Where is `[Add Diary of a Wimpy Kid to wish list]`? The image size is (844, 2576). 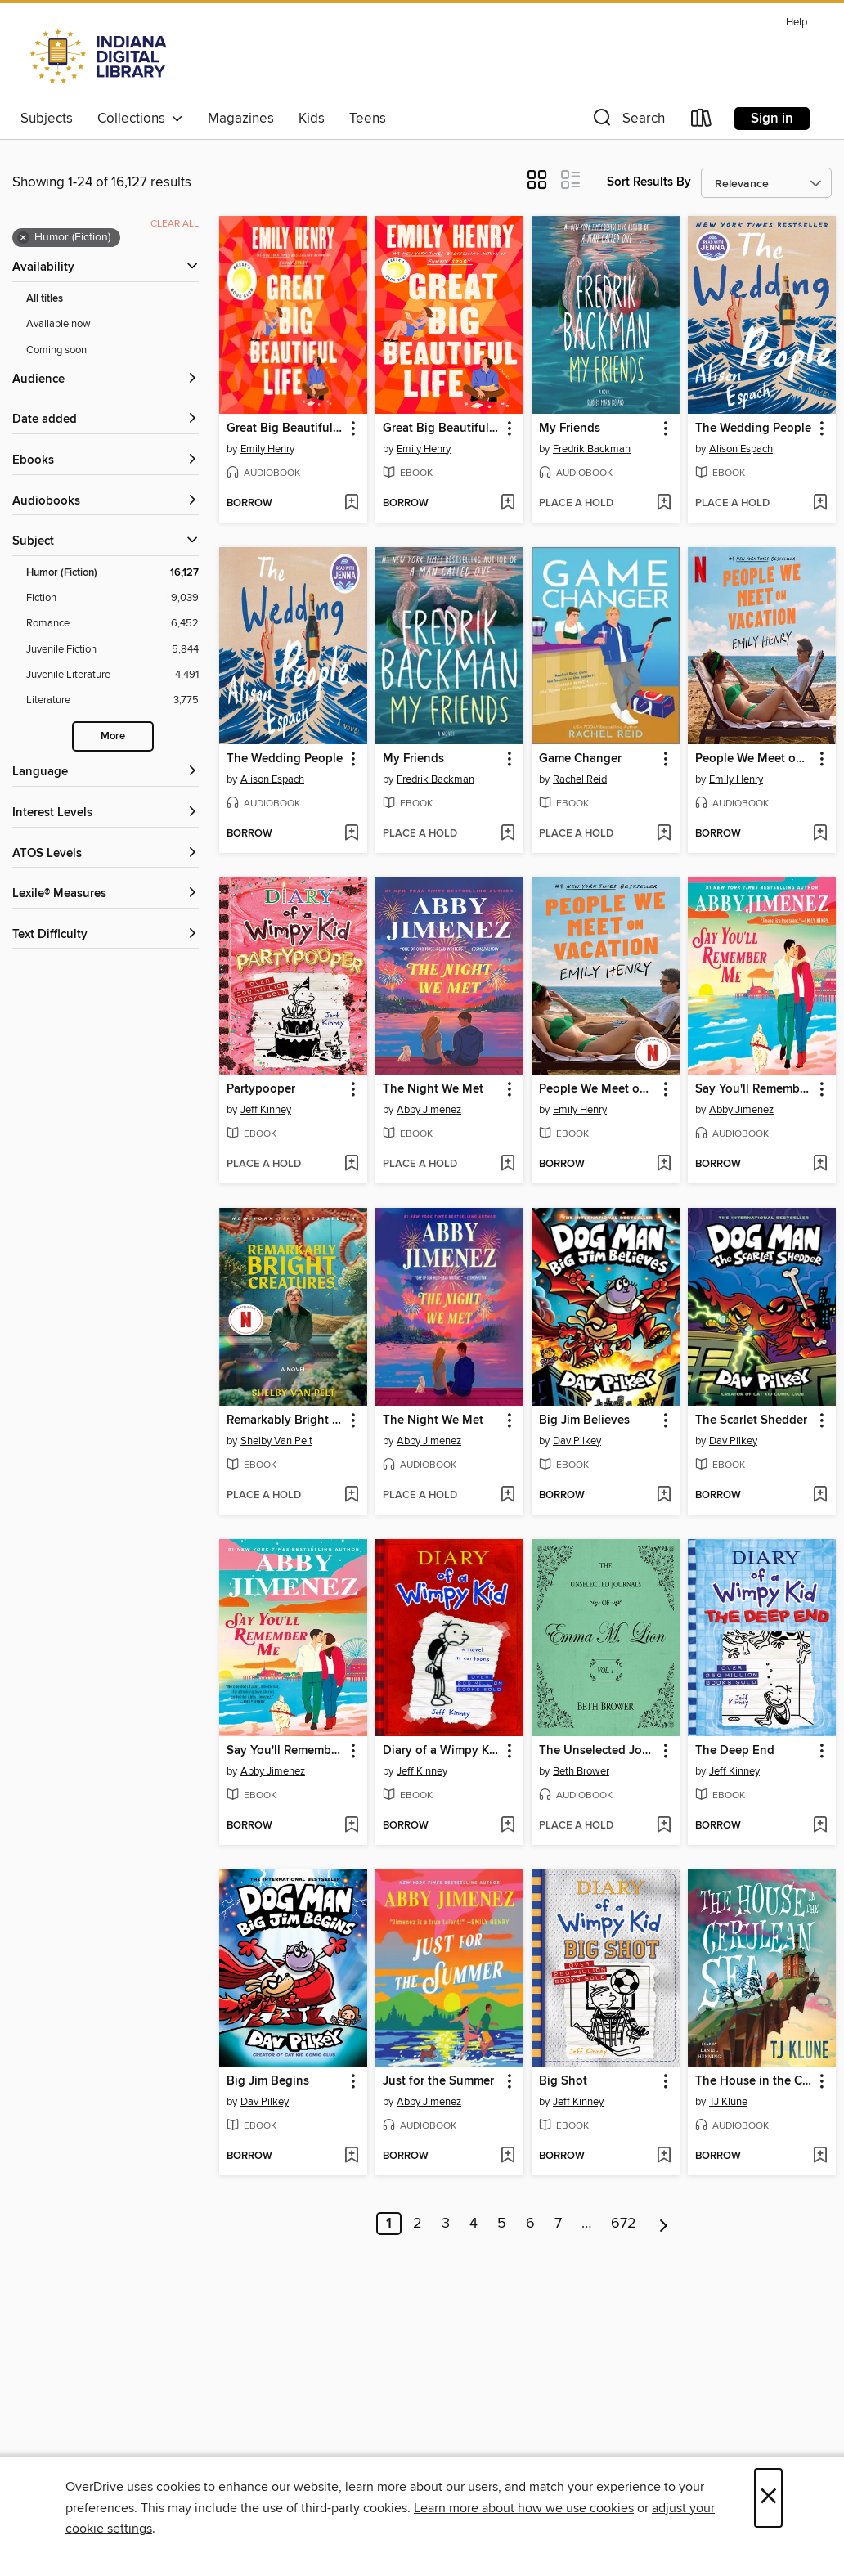
[Add Diary of a Wimpy Kid to wish list] is located at coordinates (507, 1826).